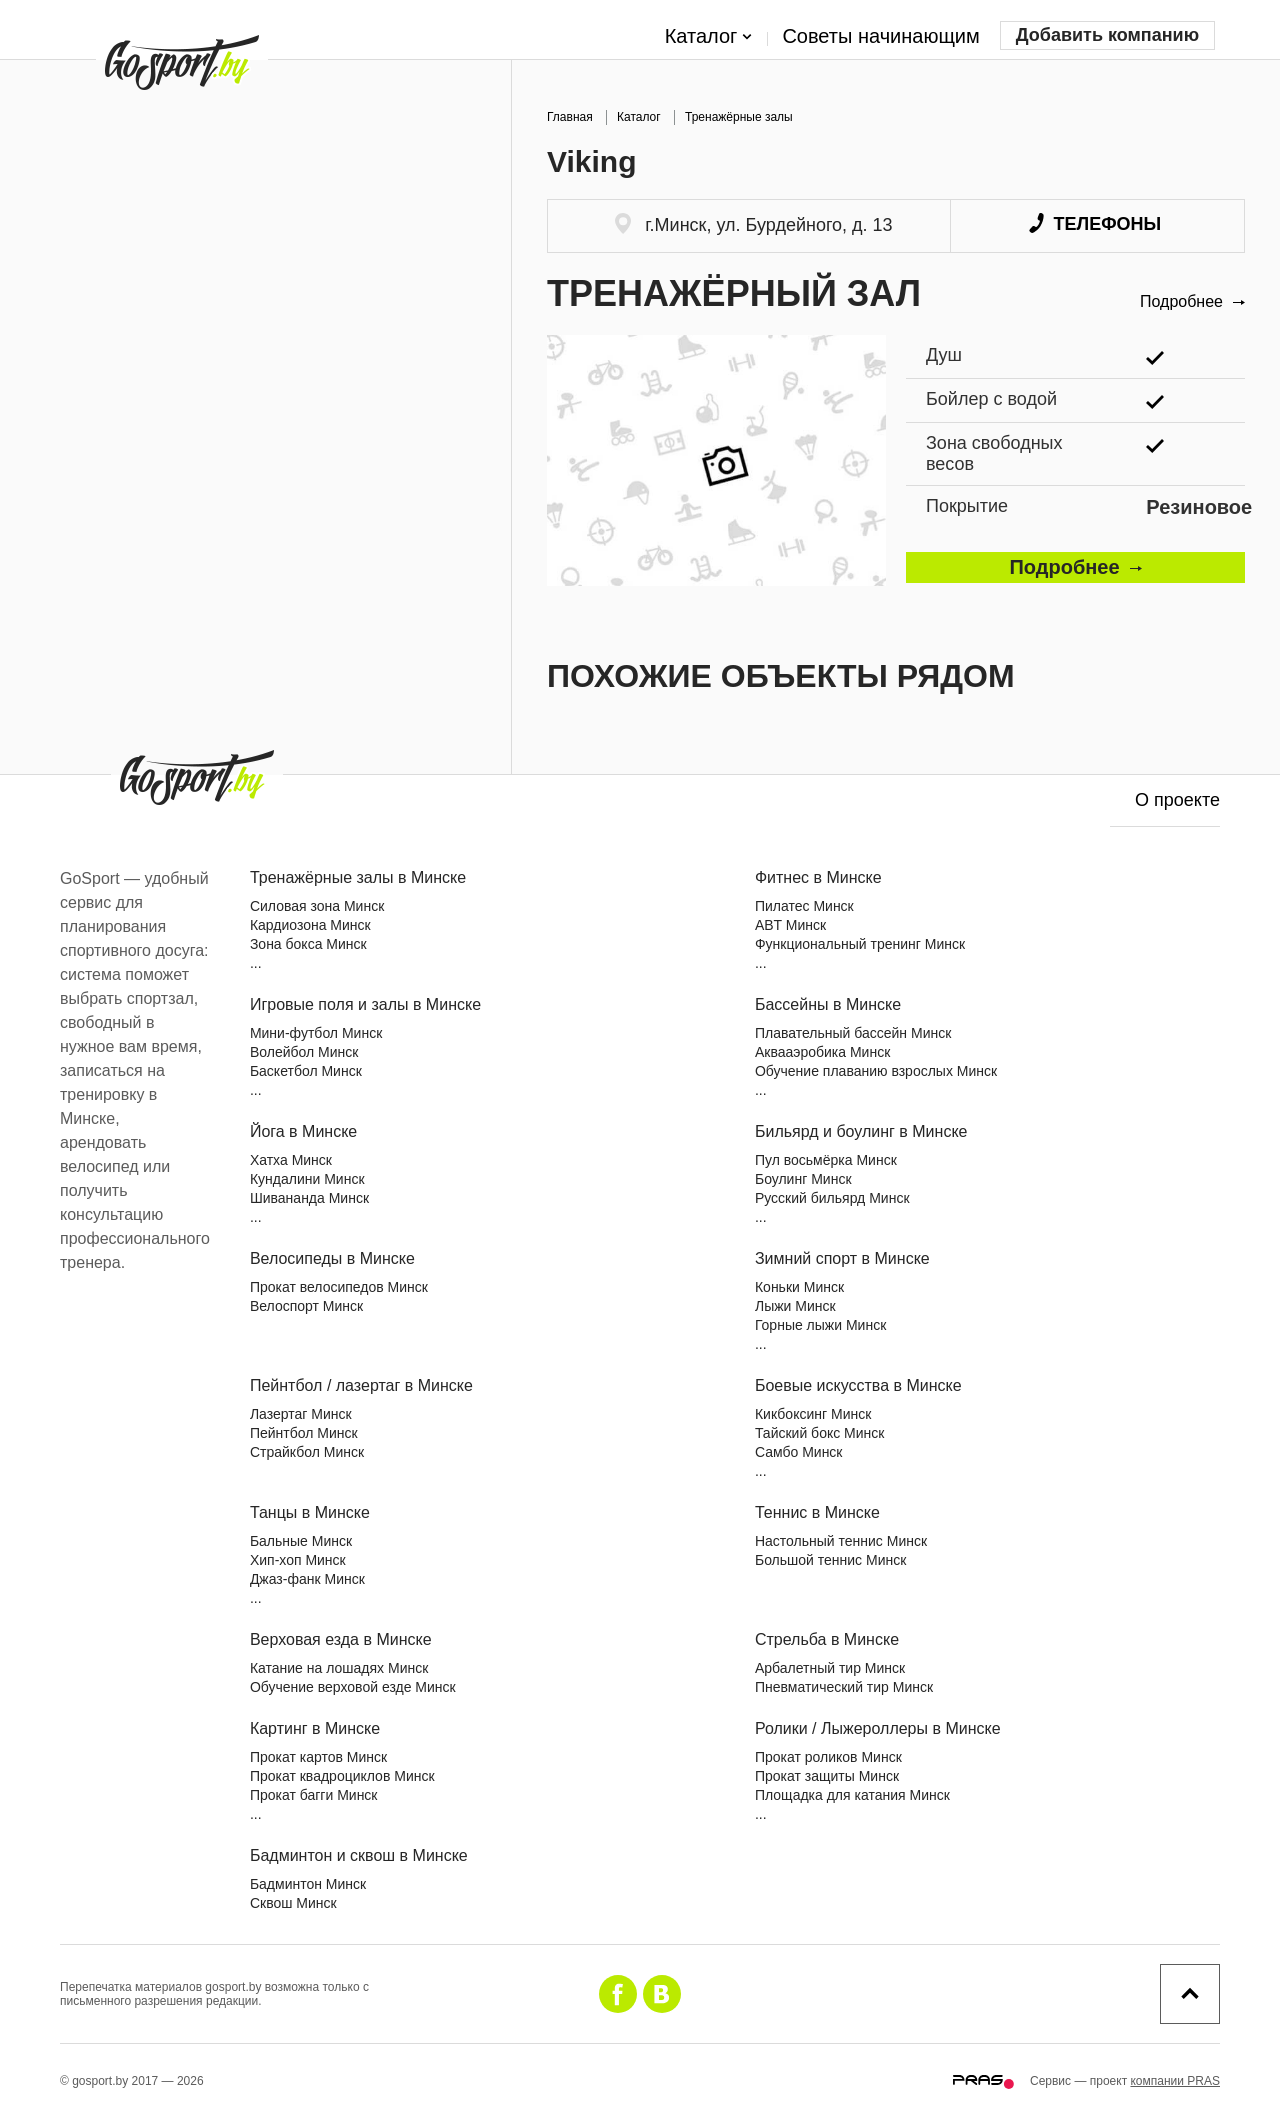  What do you see at coordinates (1095, 223) in the screenshot?
I see `Телефоны` at bounding box center [1095, 223].